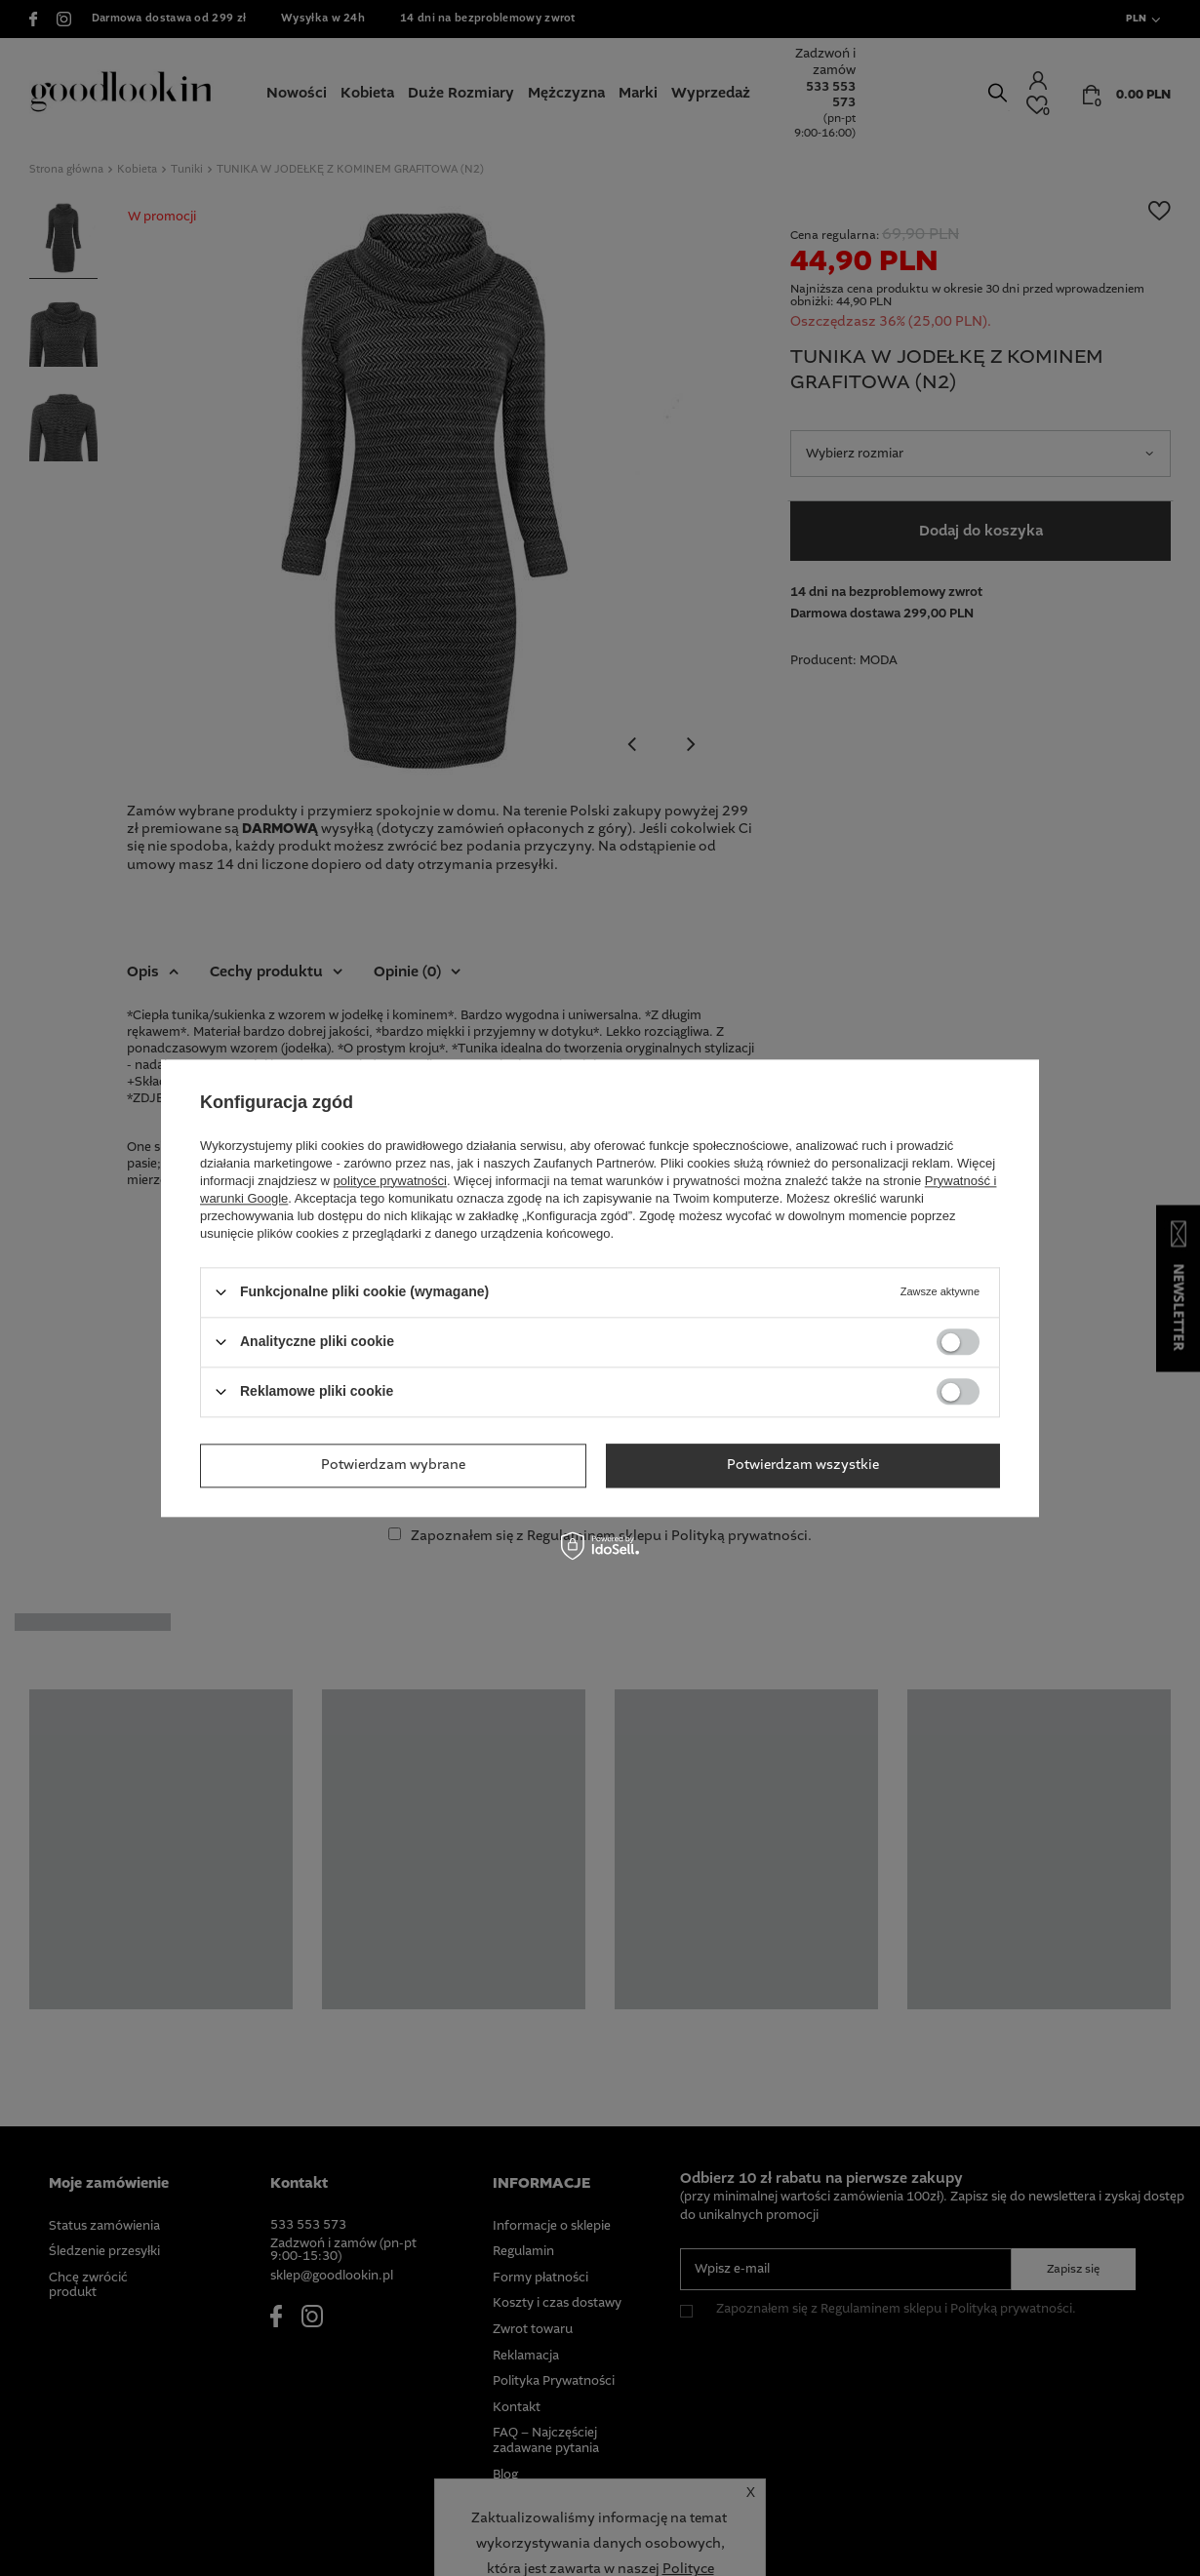  I want to click on polityce prywatności, so click(390, 1180).